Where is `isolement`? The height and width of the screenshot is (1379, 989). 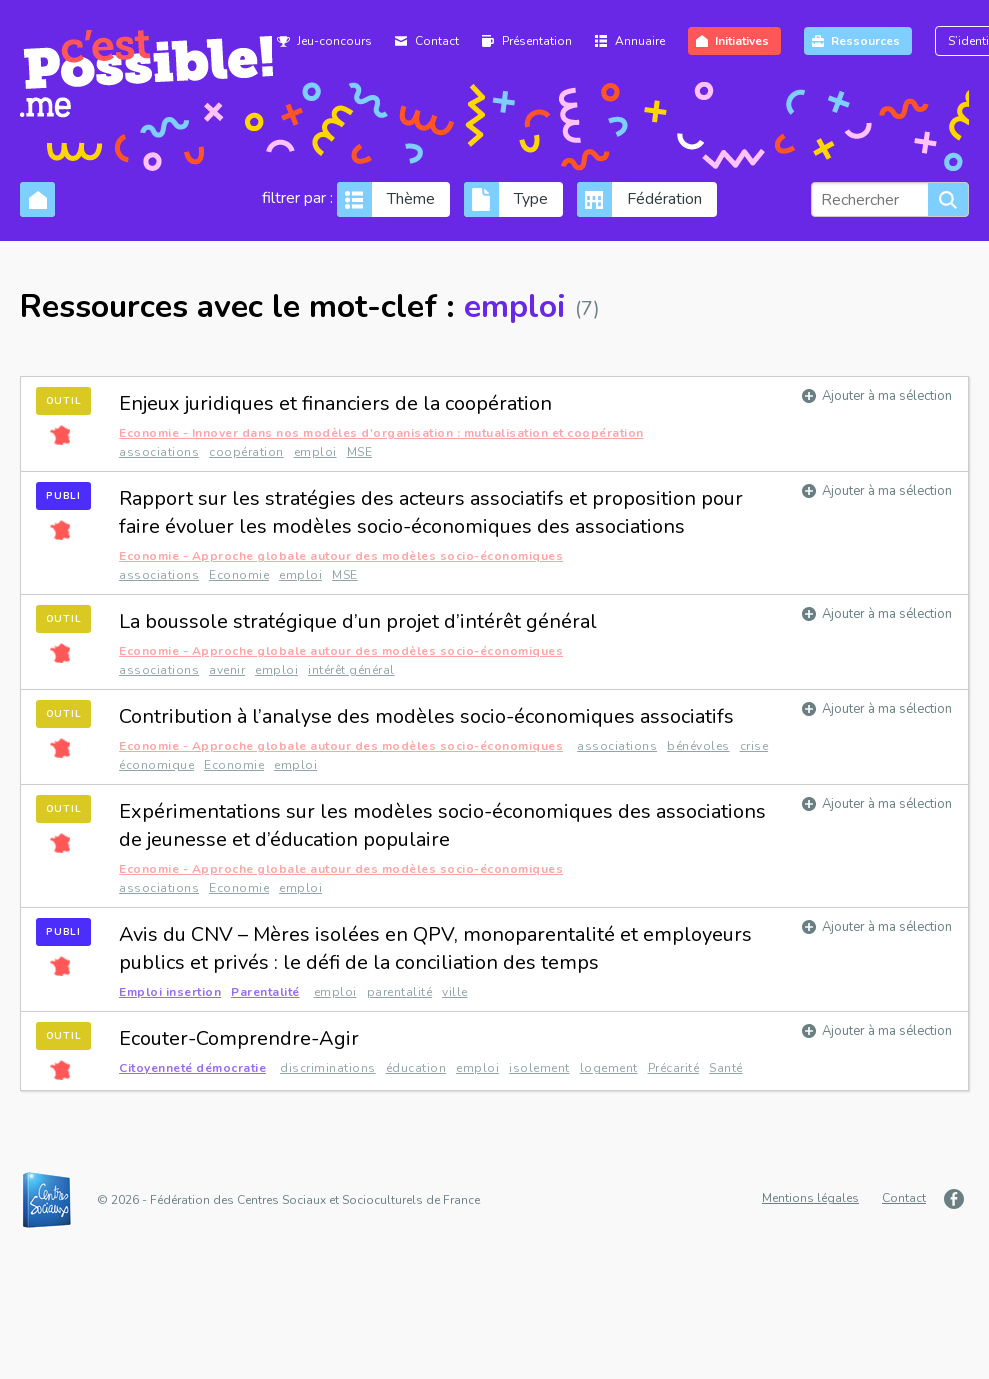 isolement is located at coordinates (539, 1068).